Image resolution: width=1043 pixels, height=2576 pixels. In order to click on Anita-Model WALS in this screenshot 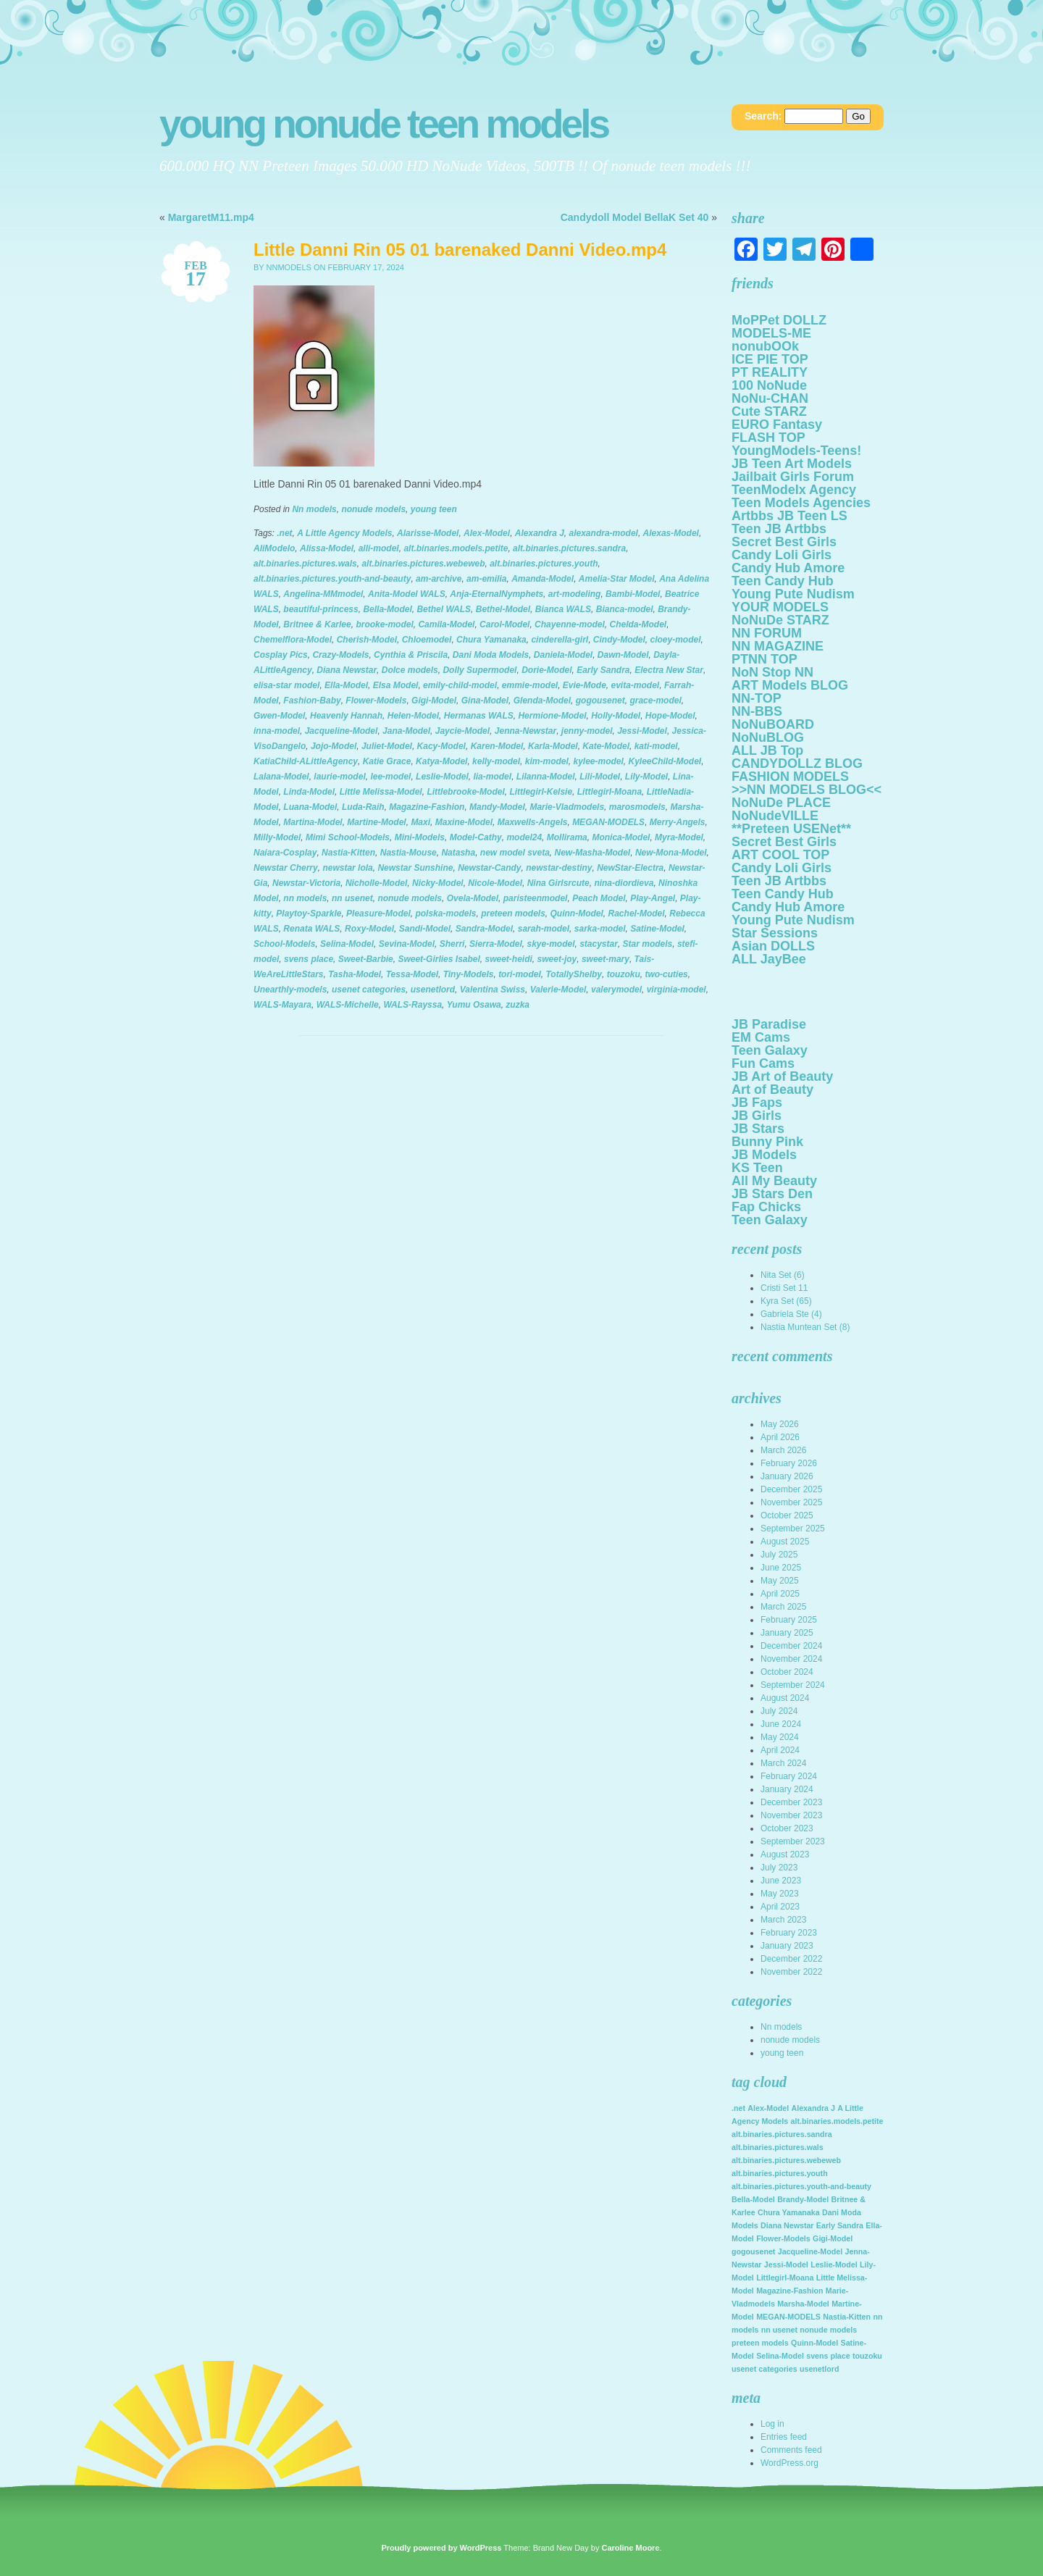, I will do `click(406, 594)`.